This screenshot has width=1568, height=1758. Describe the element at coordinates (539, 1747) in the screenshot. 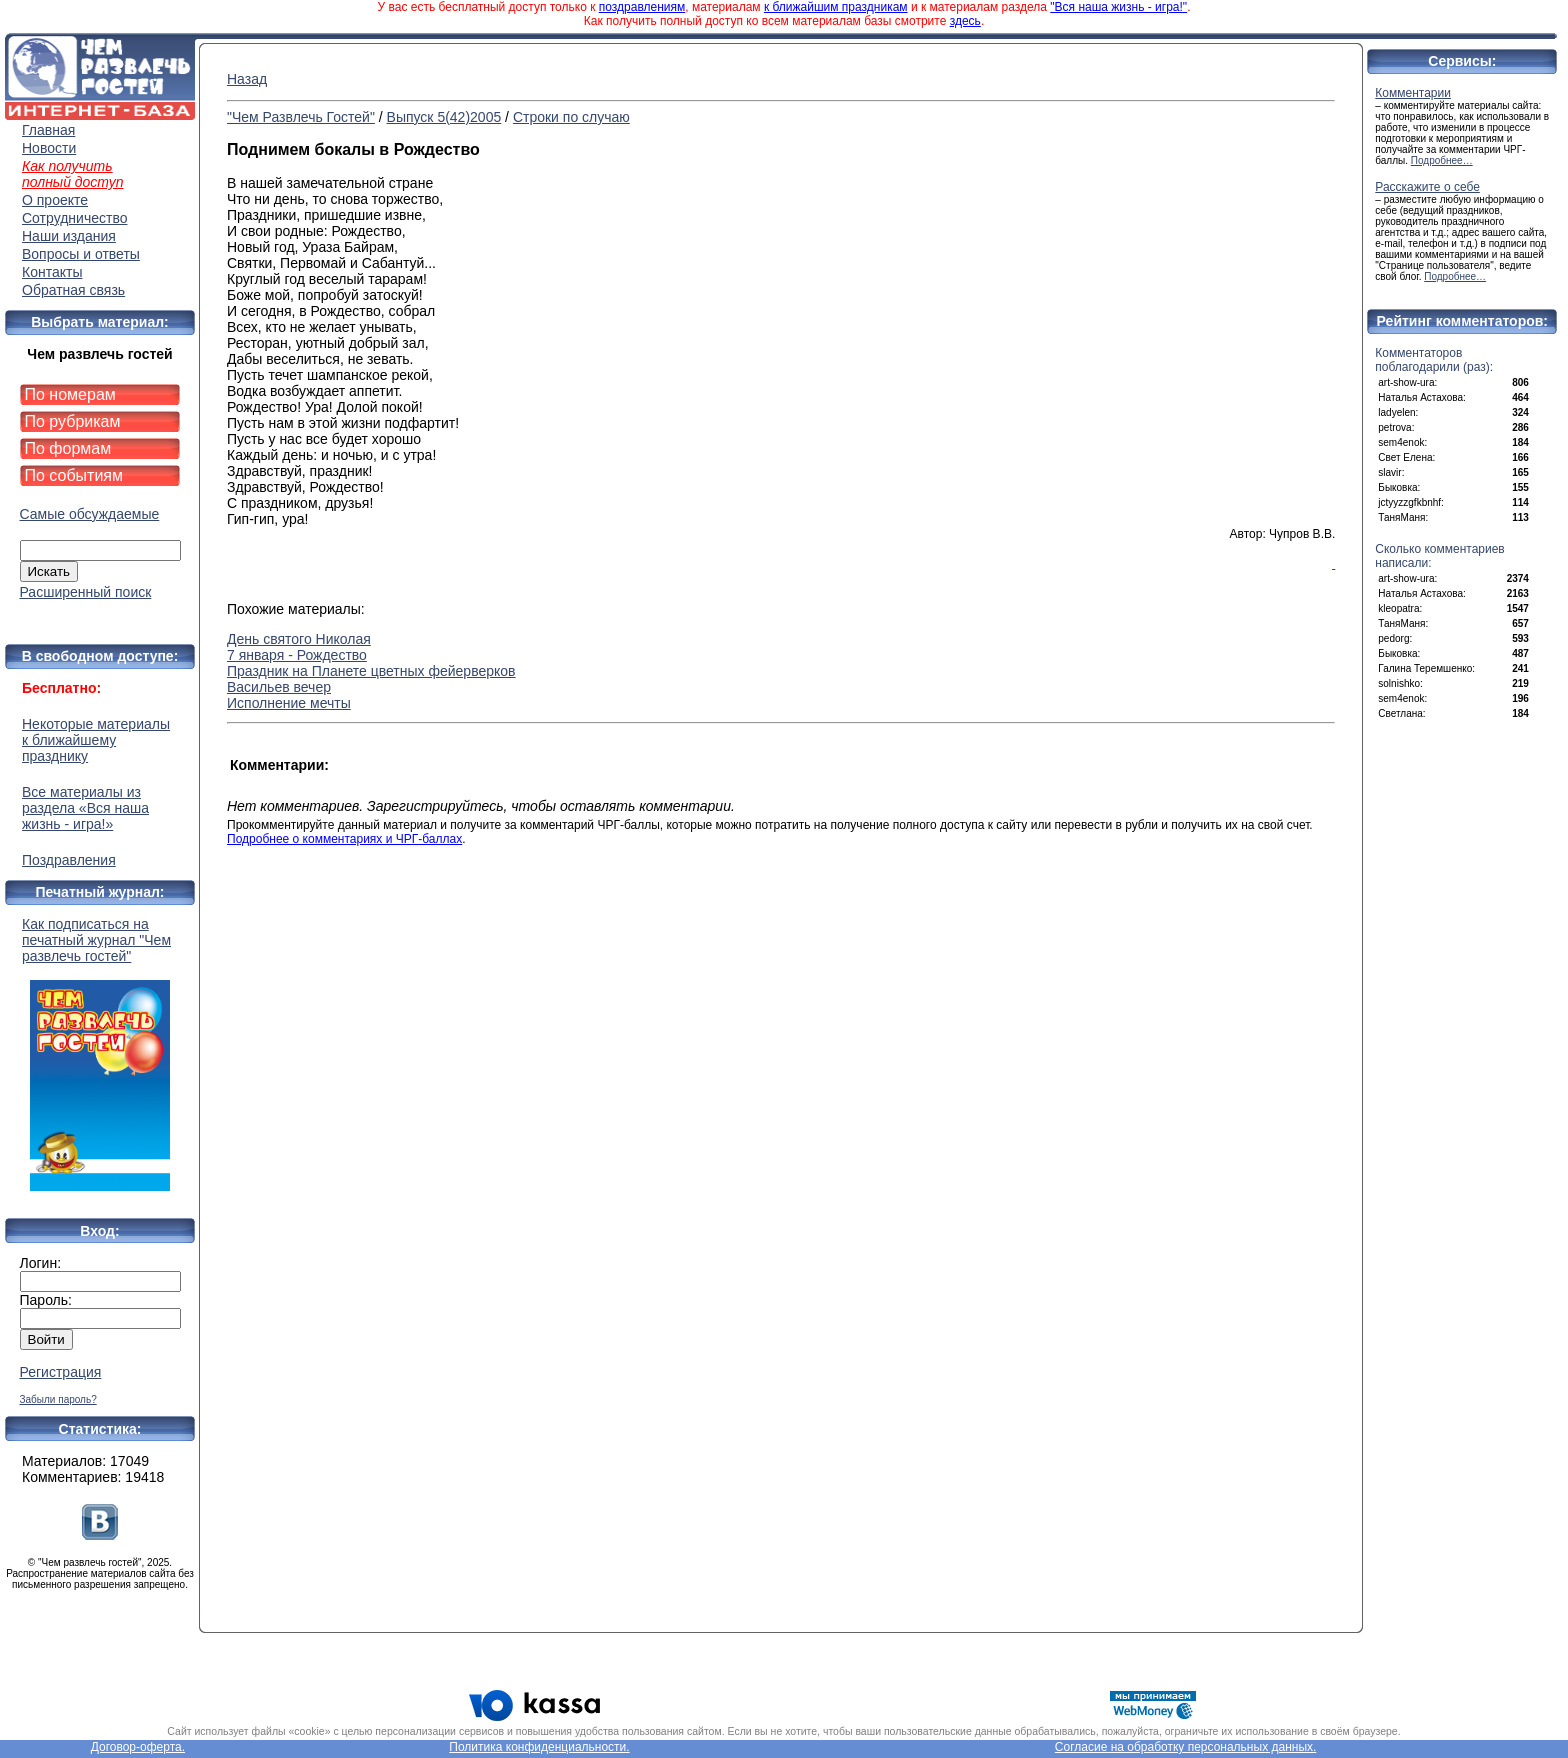

I see `Политика конфиденциальности.` at that location.